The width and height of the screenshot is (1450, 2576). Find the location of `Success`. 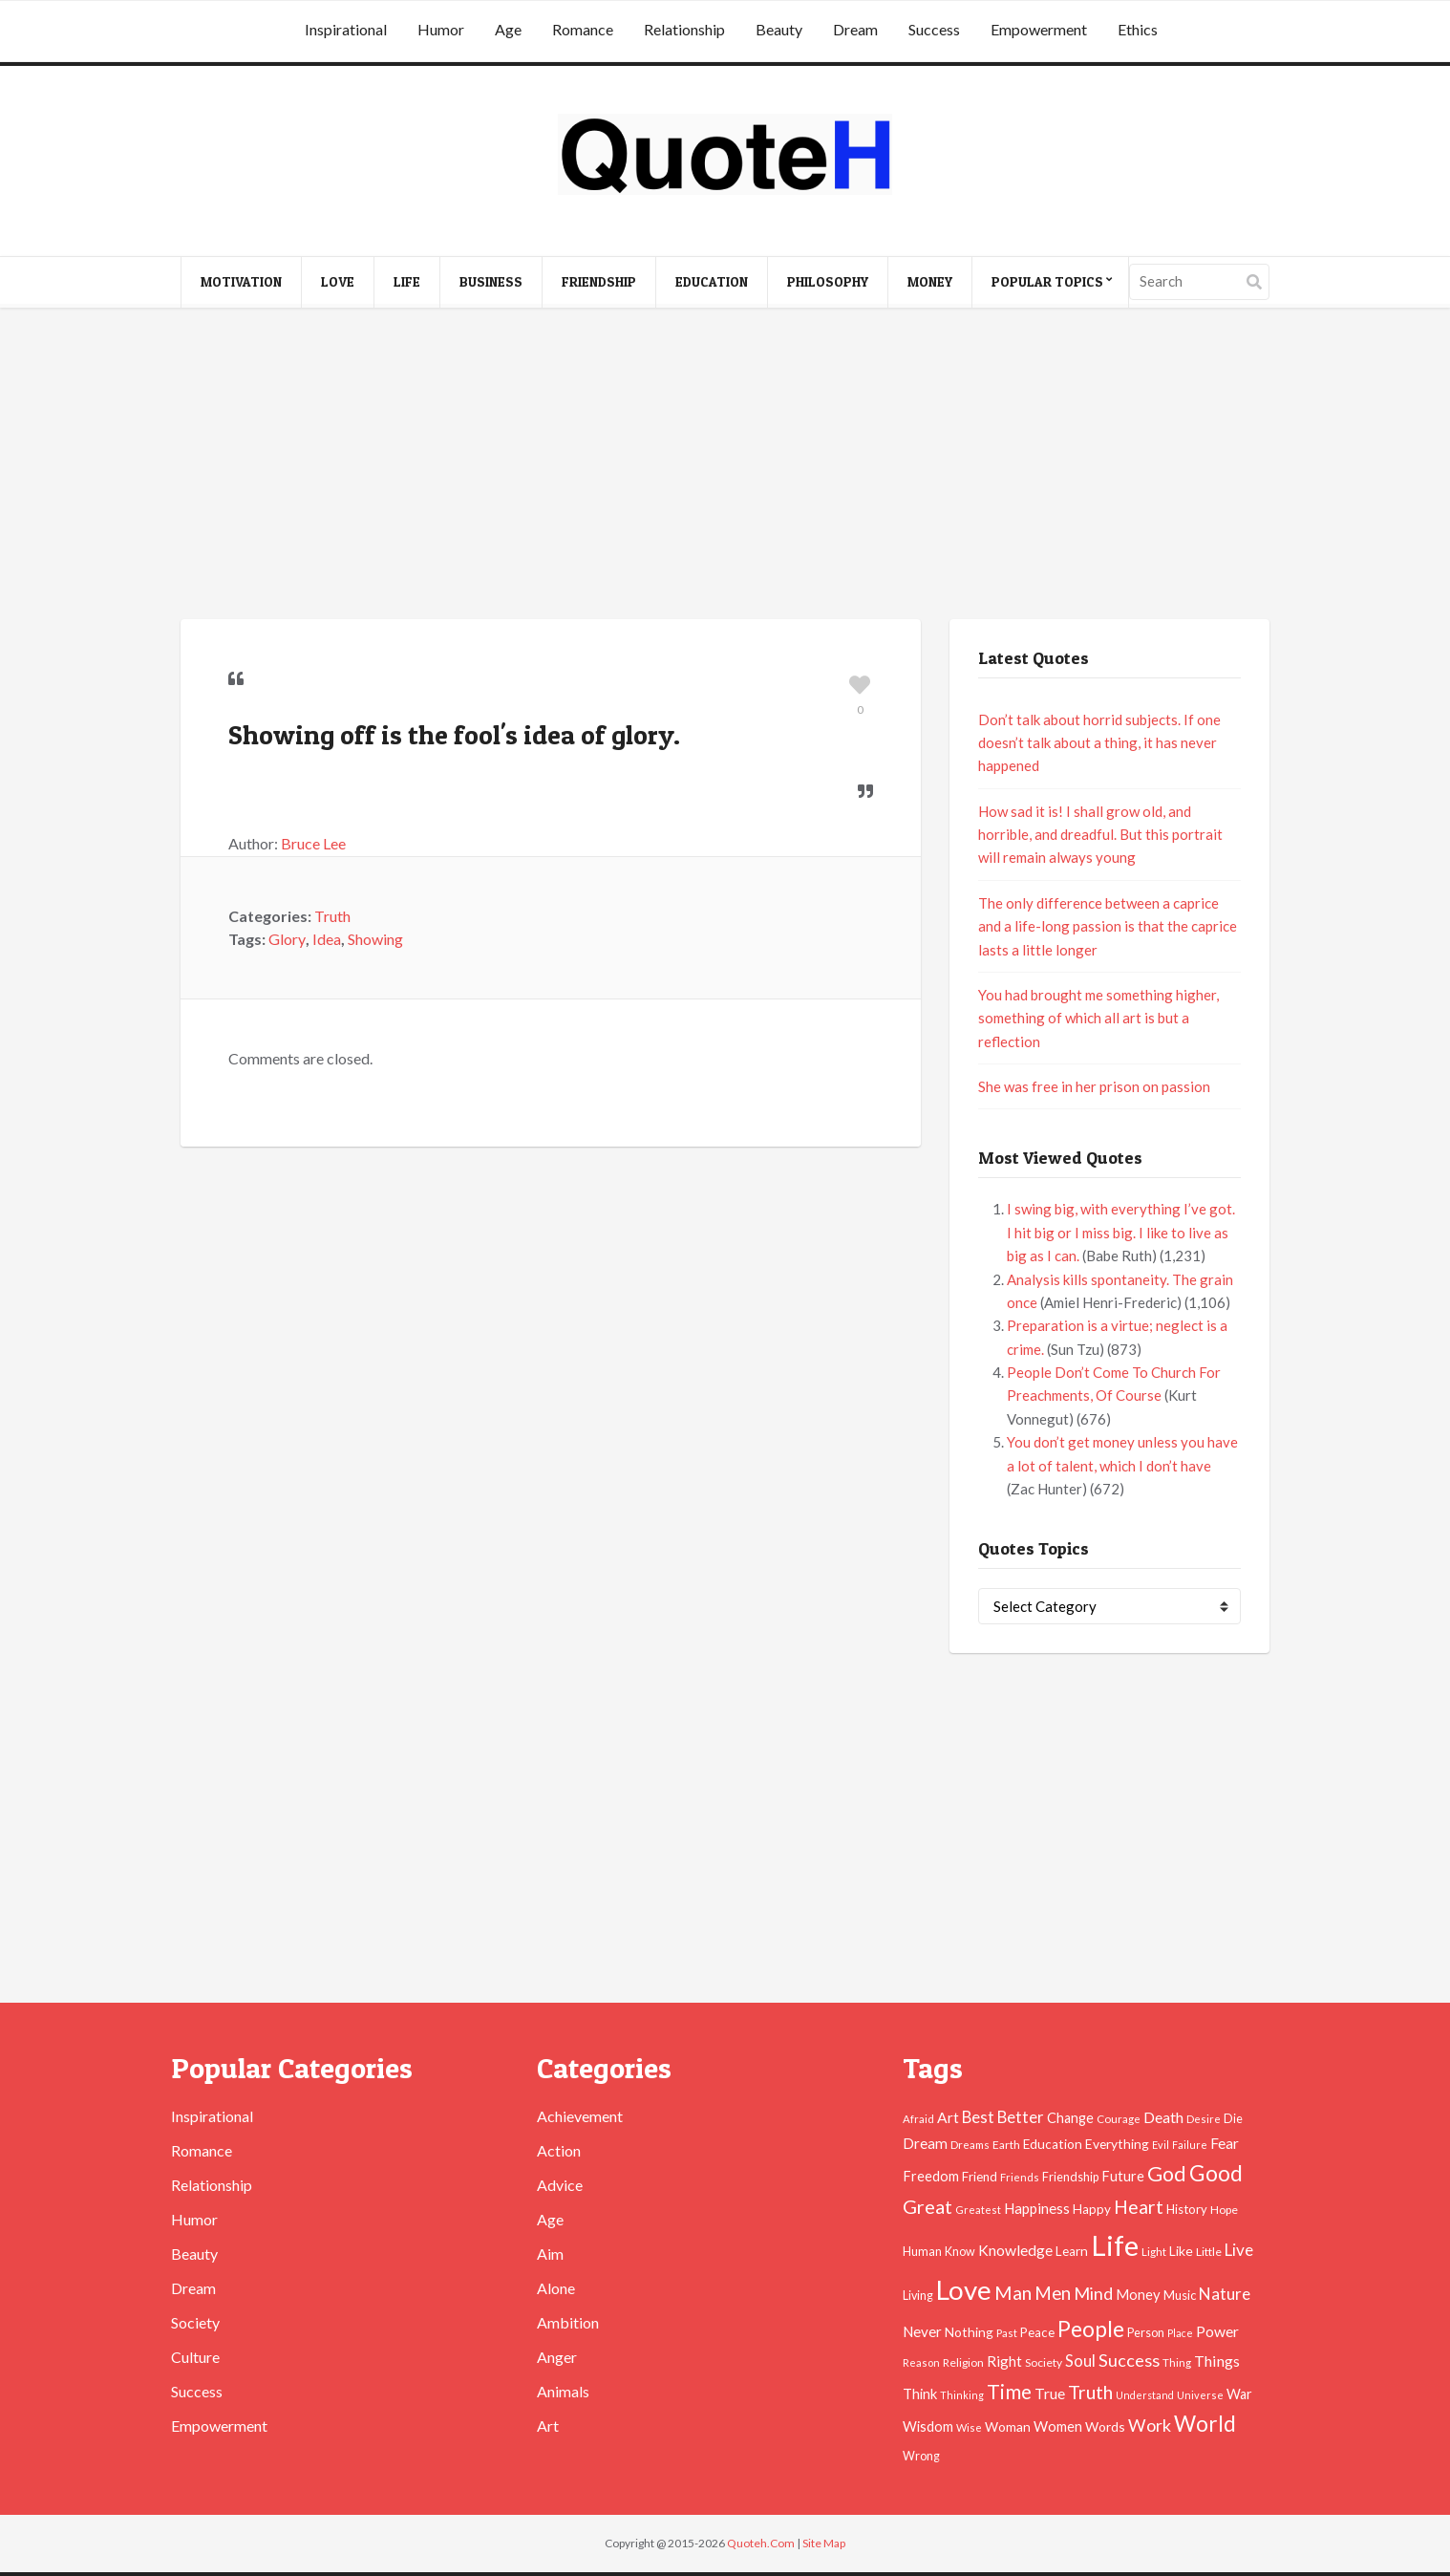

Success is located at coordinates (934, 29).